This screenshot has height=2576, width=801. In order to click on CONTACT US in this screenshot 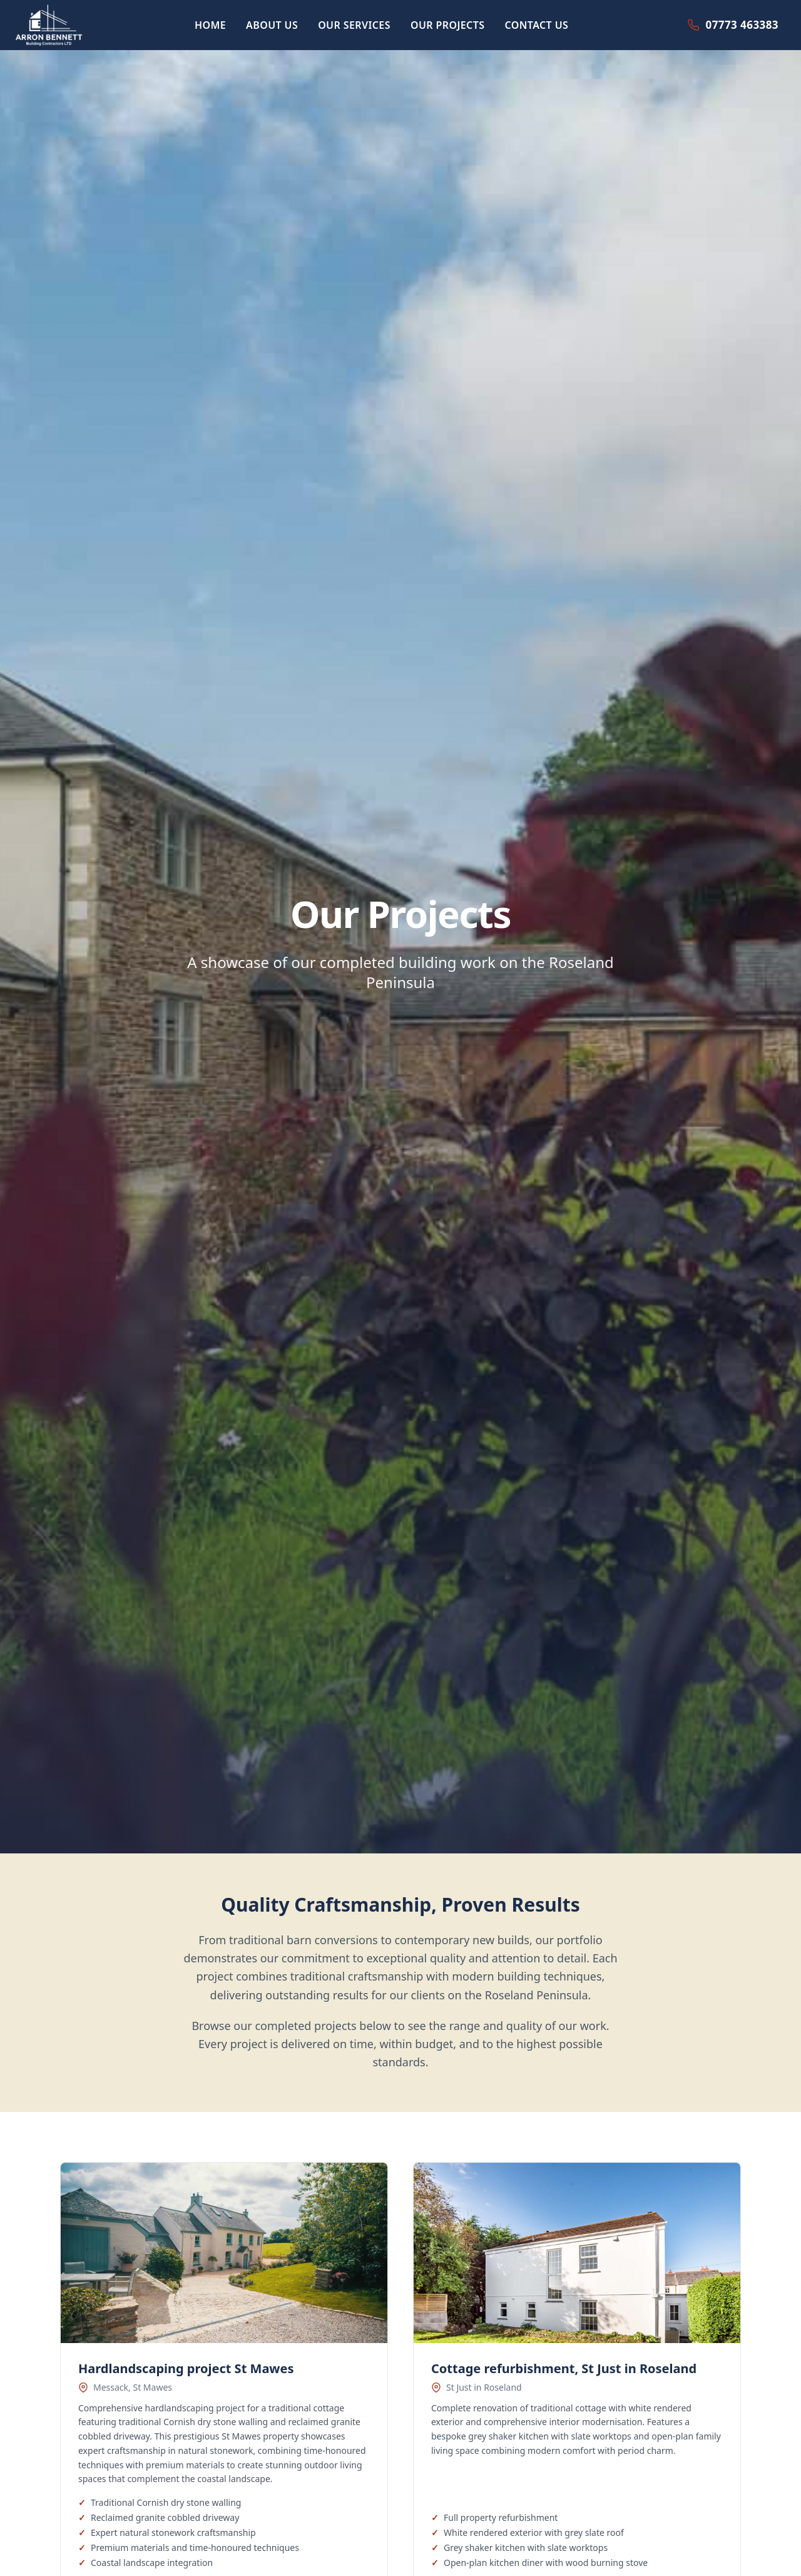, I will do `click(536, 25)`.